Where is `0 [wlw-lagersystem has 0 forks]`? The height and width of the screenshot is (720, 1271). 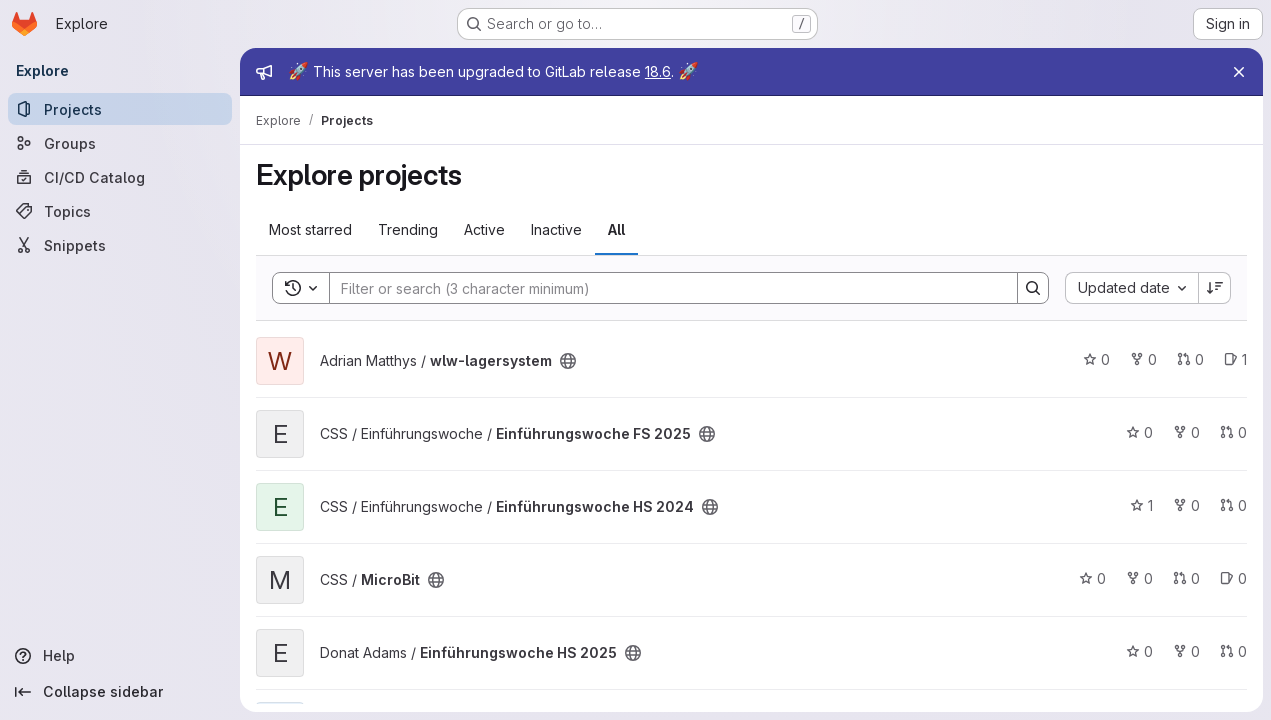 0 [wlw-lagersystem has 0 forks] is located at coordinates (1143, 359).